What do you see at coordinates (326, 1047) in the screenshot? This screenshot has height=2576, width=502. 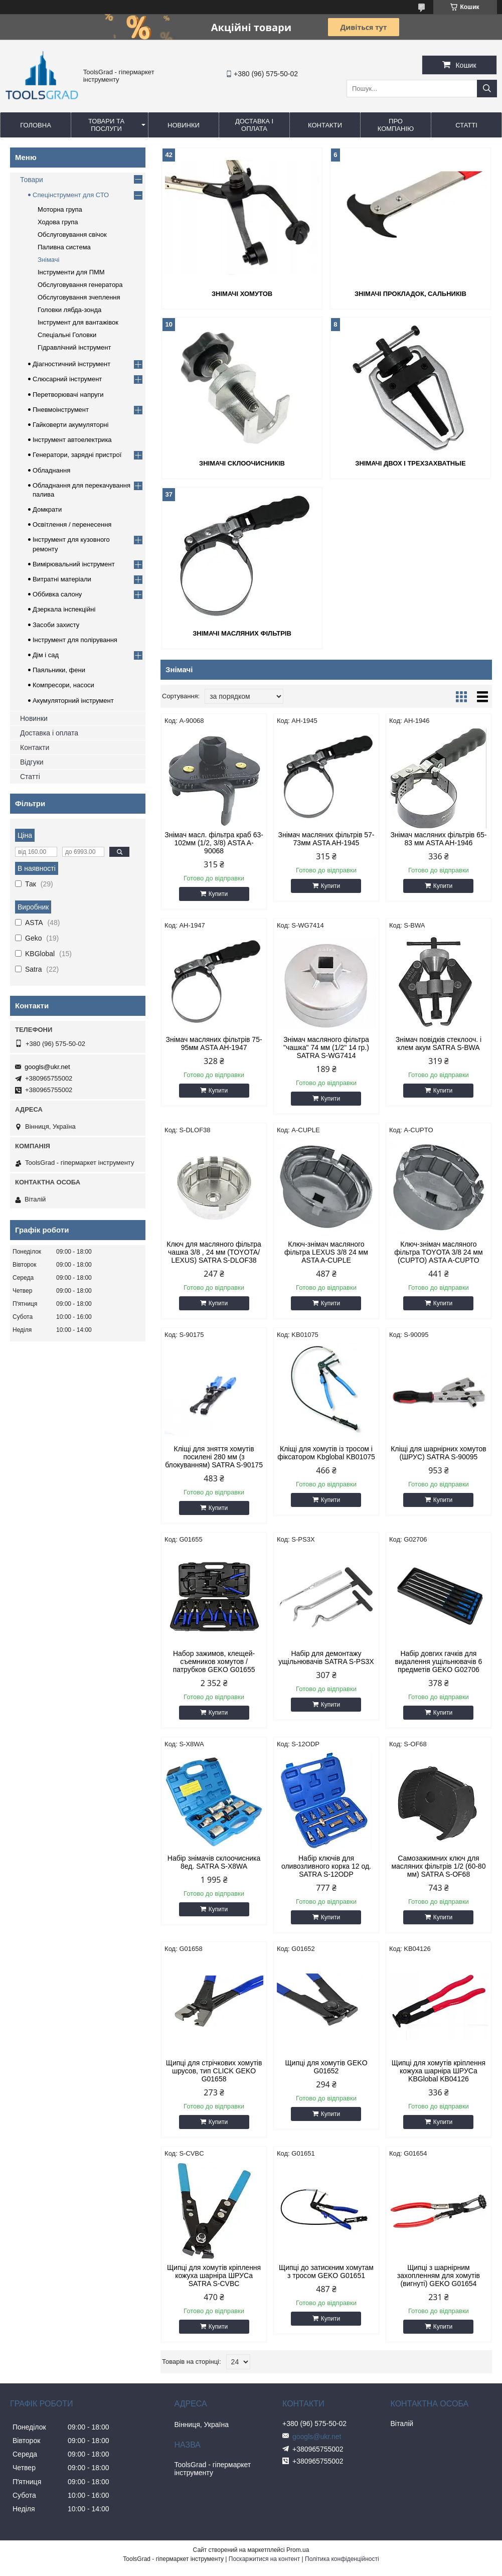 I see `Знімач масляного фільтра "чашка" 74 мм (1/2" 14 гр.) SATRA S-WG7414` at bounding box center [326, 1047].